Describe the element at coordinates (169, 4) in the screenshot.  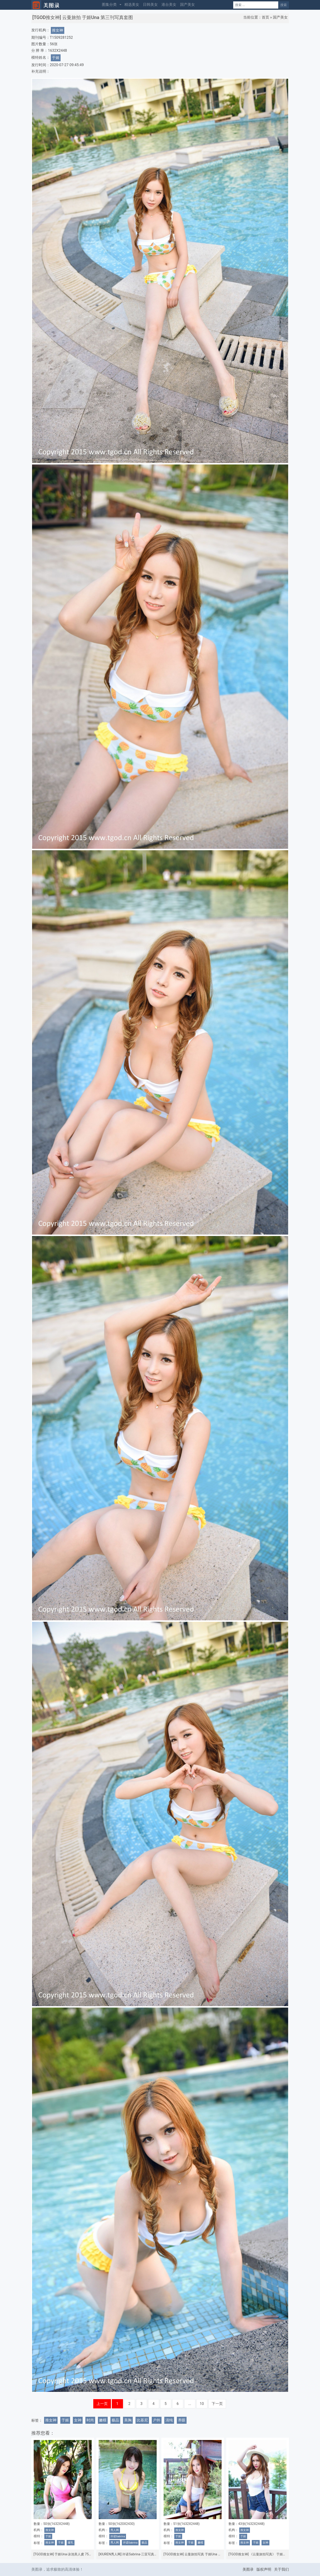
I see `港台美女` at that location.